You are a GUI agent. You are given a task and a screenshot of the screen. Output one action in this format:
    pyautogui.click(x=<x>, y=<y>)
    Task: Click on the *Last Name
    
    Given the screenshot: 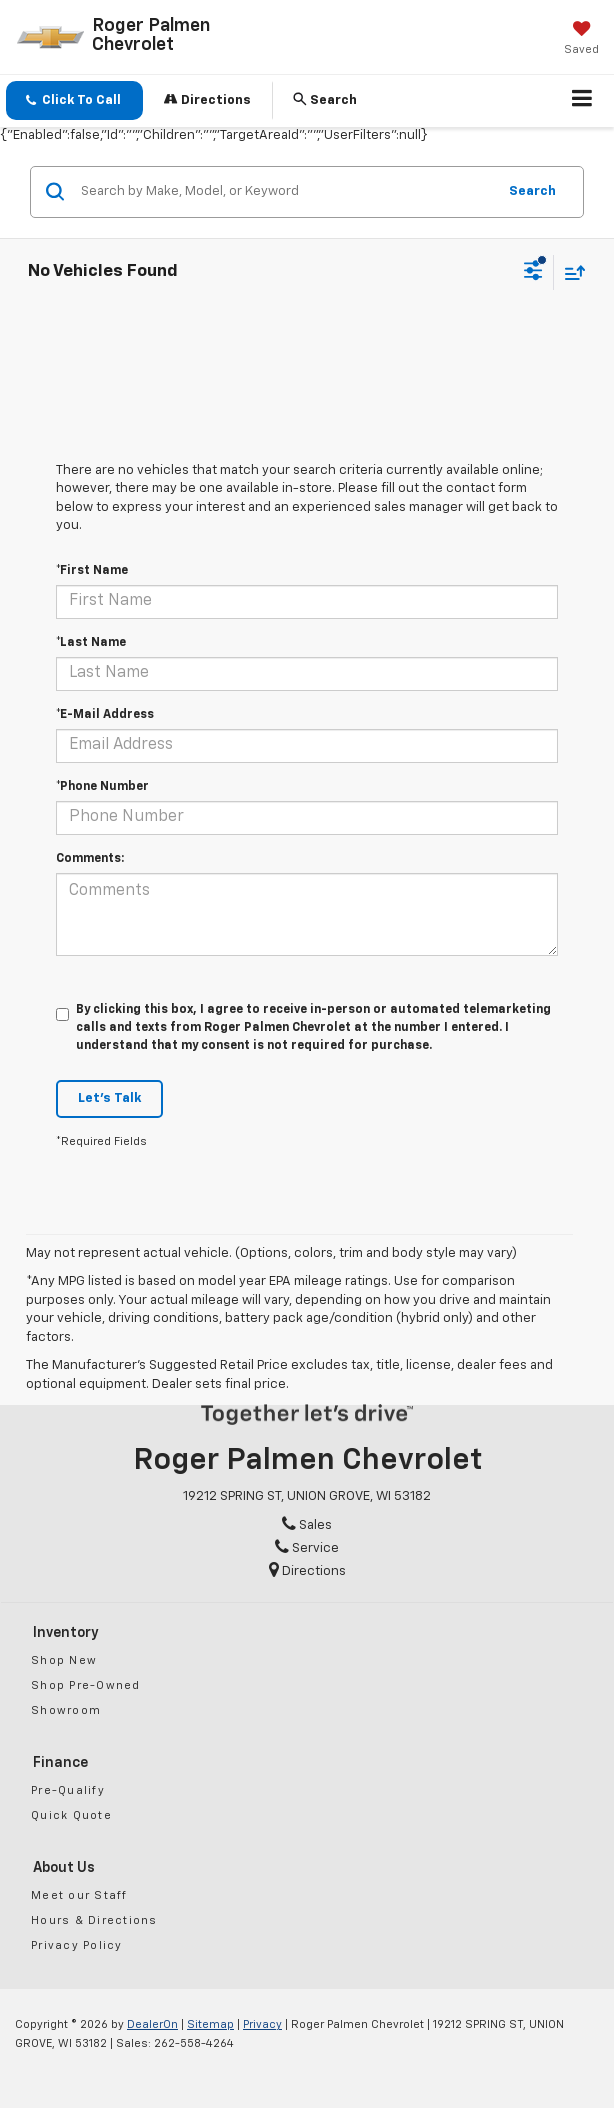 What is the action you would take?
    pyautogui.click(x=91, y=643)
    